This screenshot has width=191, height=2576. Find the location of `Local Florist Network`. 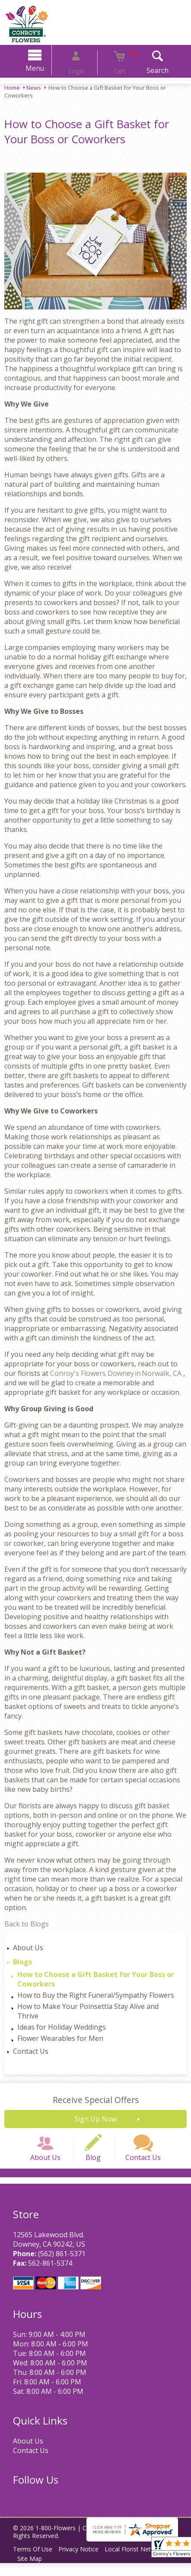

Local Florist Network is located at coordinates (145, 2562).